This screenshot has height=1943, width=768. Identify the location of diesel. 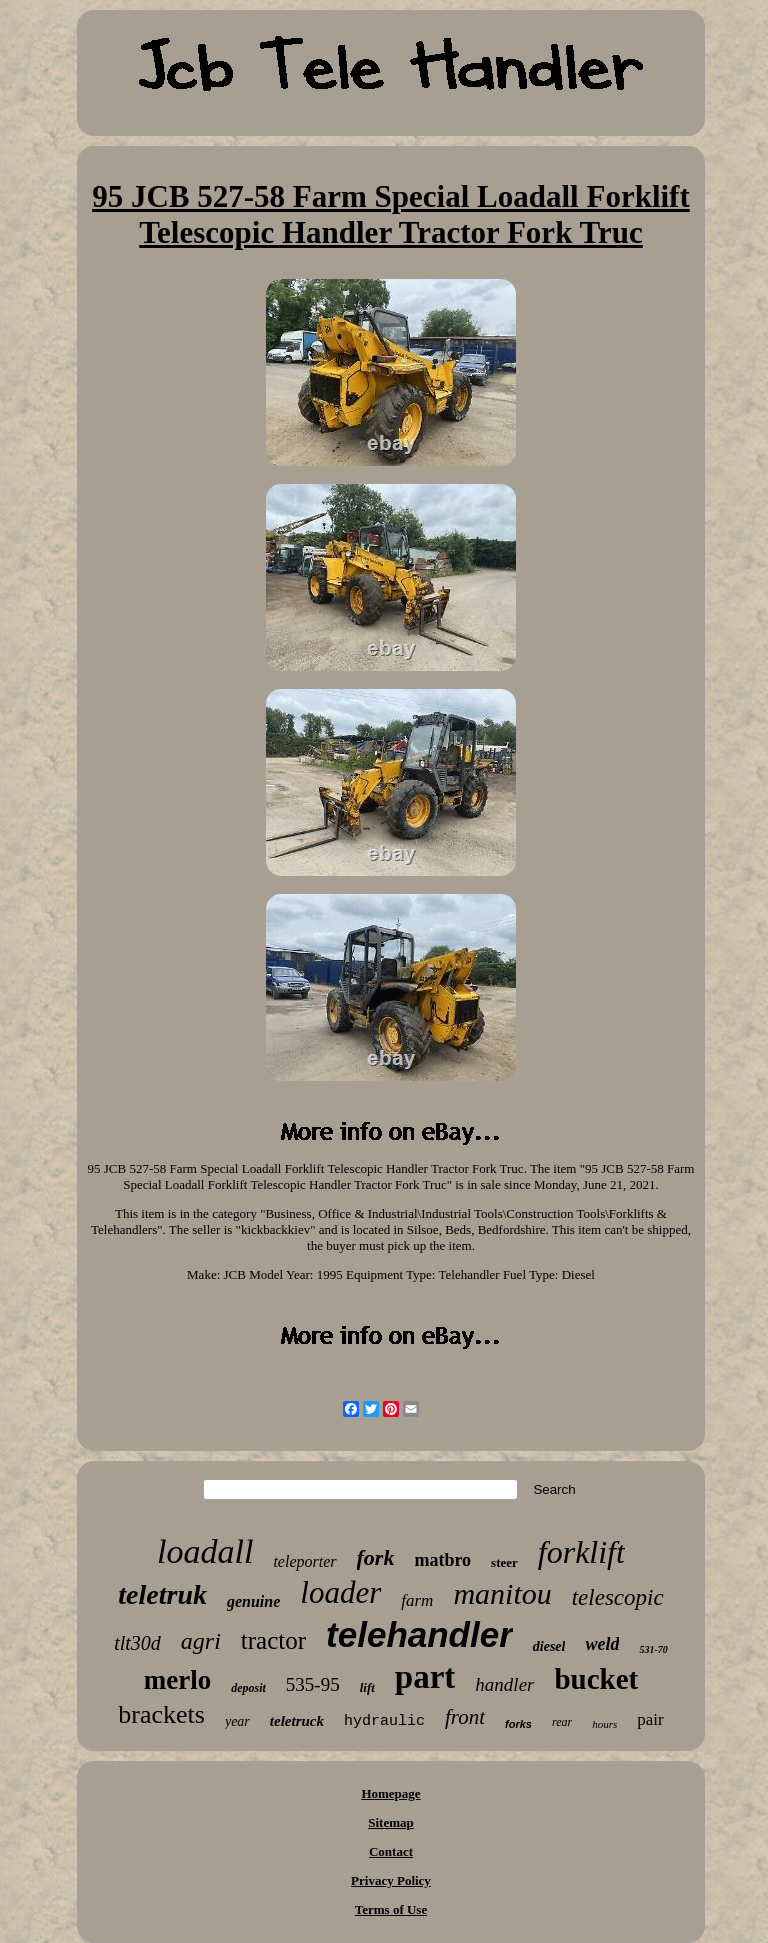
(549, 1646).